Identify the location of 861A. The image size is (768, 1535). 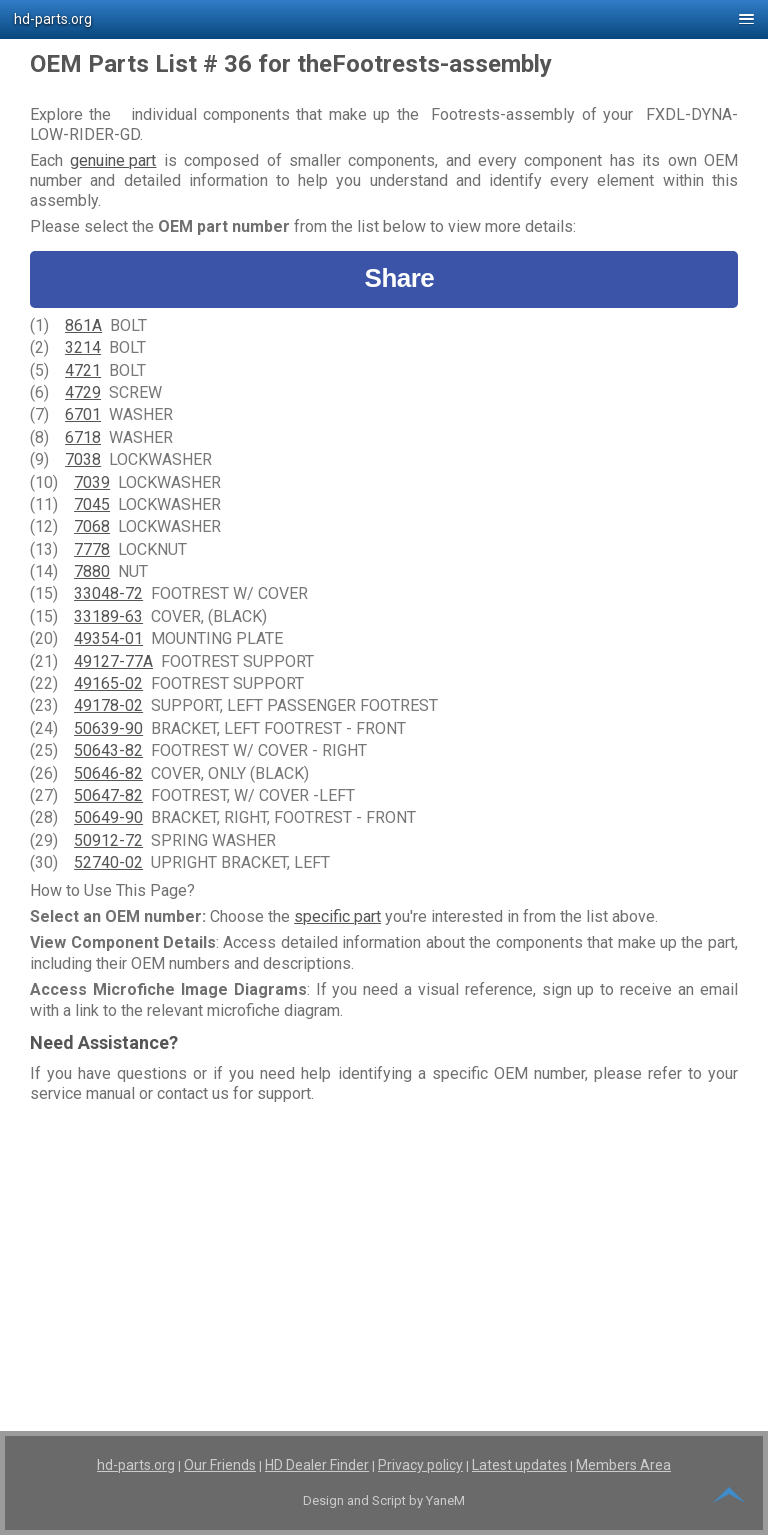
(83, 325).